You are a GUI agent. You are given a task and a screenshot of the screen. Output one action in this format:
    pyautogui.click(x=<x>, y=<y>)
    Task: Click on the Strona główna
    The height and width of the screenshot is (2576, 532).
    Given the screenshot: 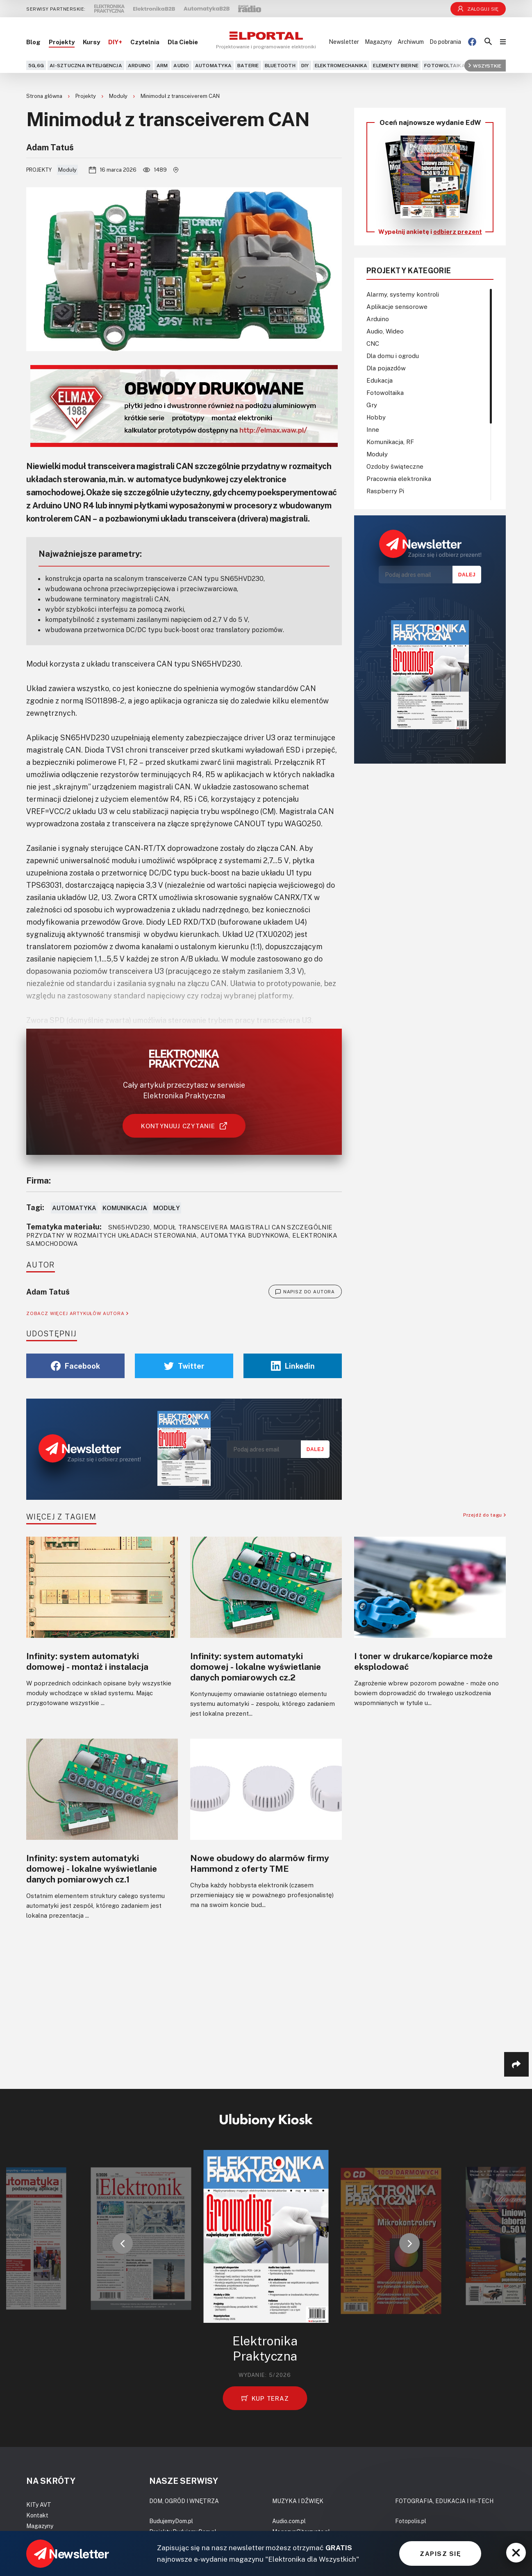 What is the action you would take?
    pyautogui.click(x=45, y=96)
    